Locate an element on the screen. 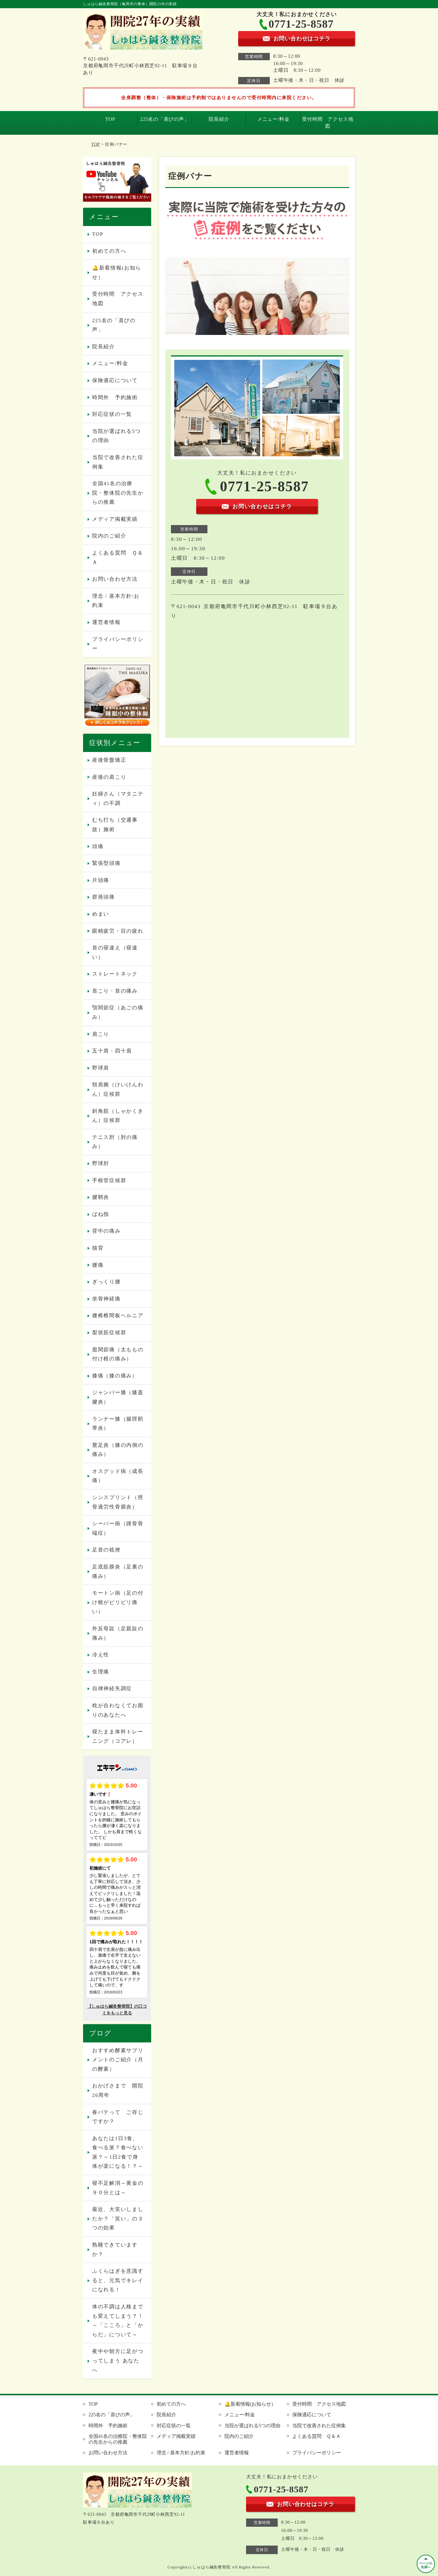 The width and height of the screenshot is (438, 2576). 手根管症候群 is located at coordinates (109, 1180).